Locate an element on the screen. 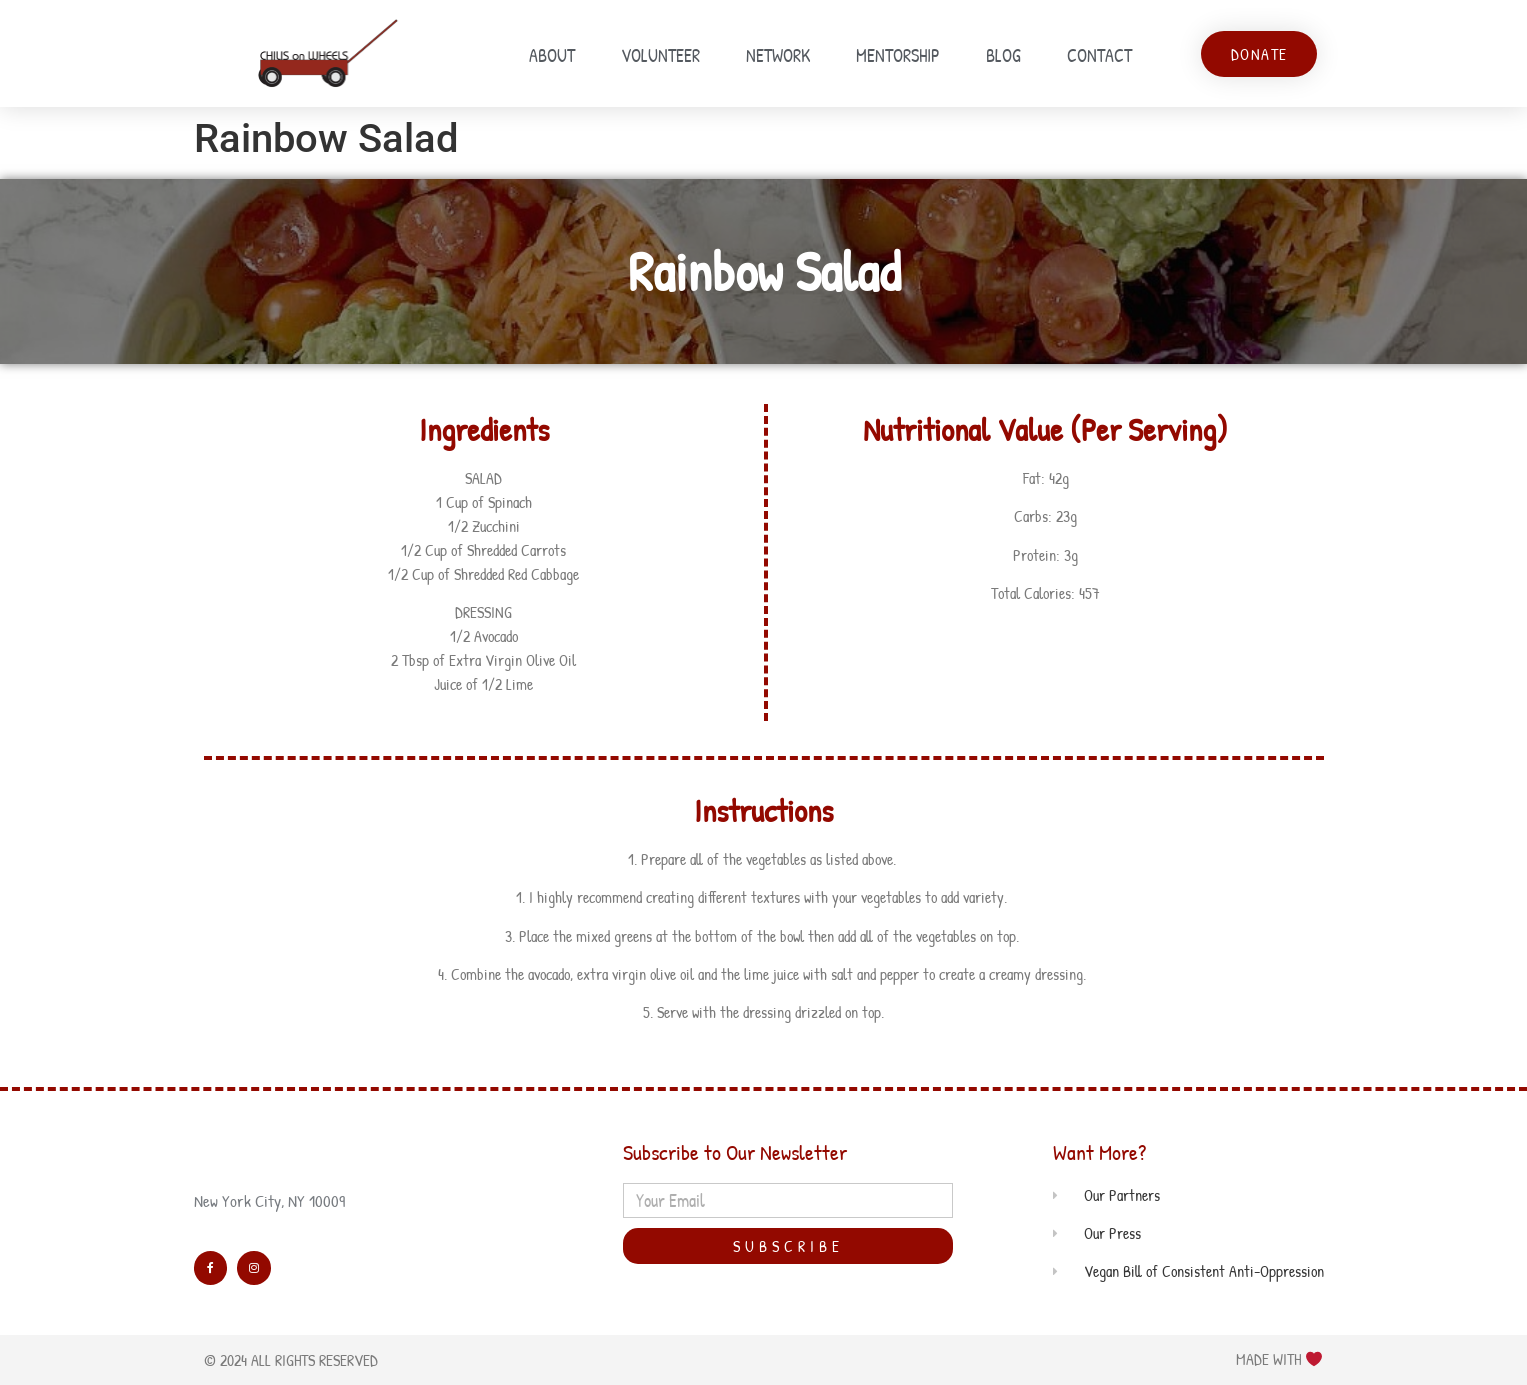 This screenshot has height=1385, width=1527. Contact is located at coordinates (1099, 55).